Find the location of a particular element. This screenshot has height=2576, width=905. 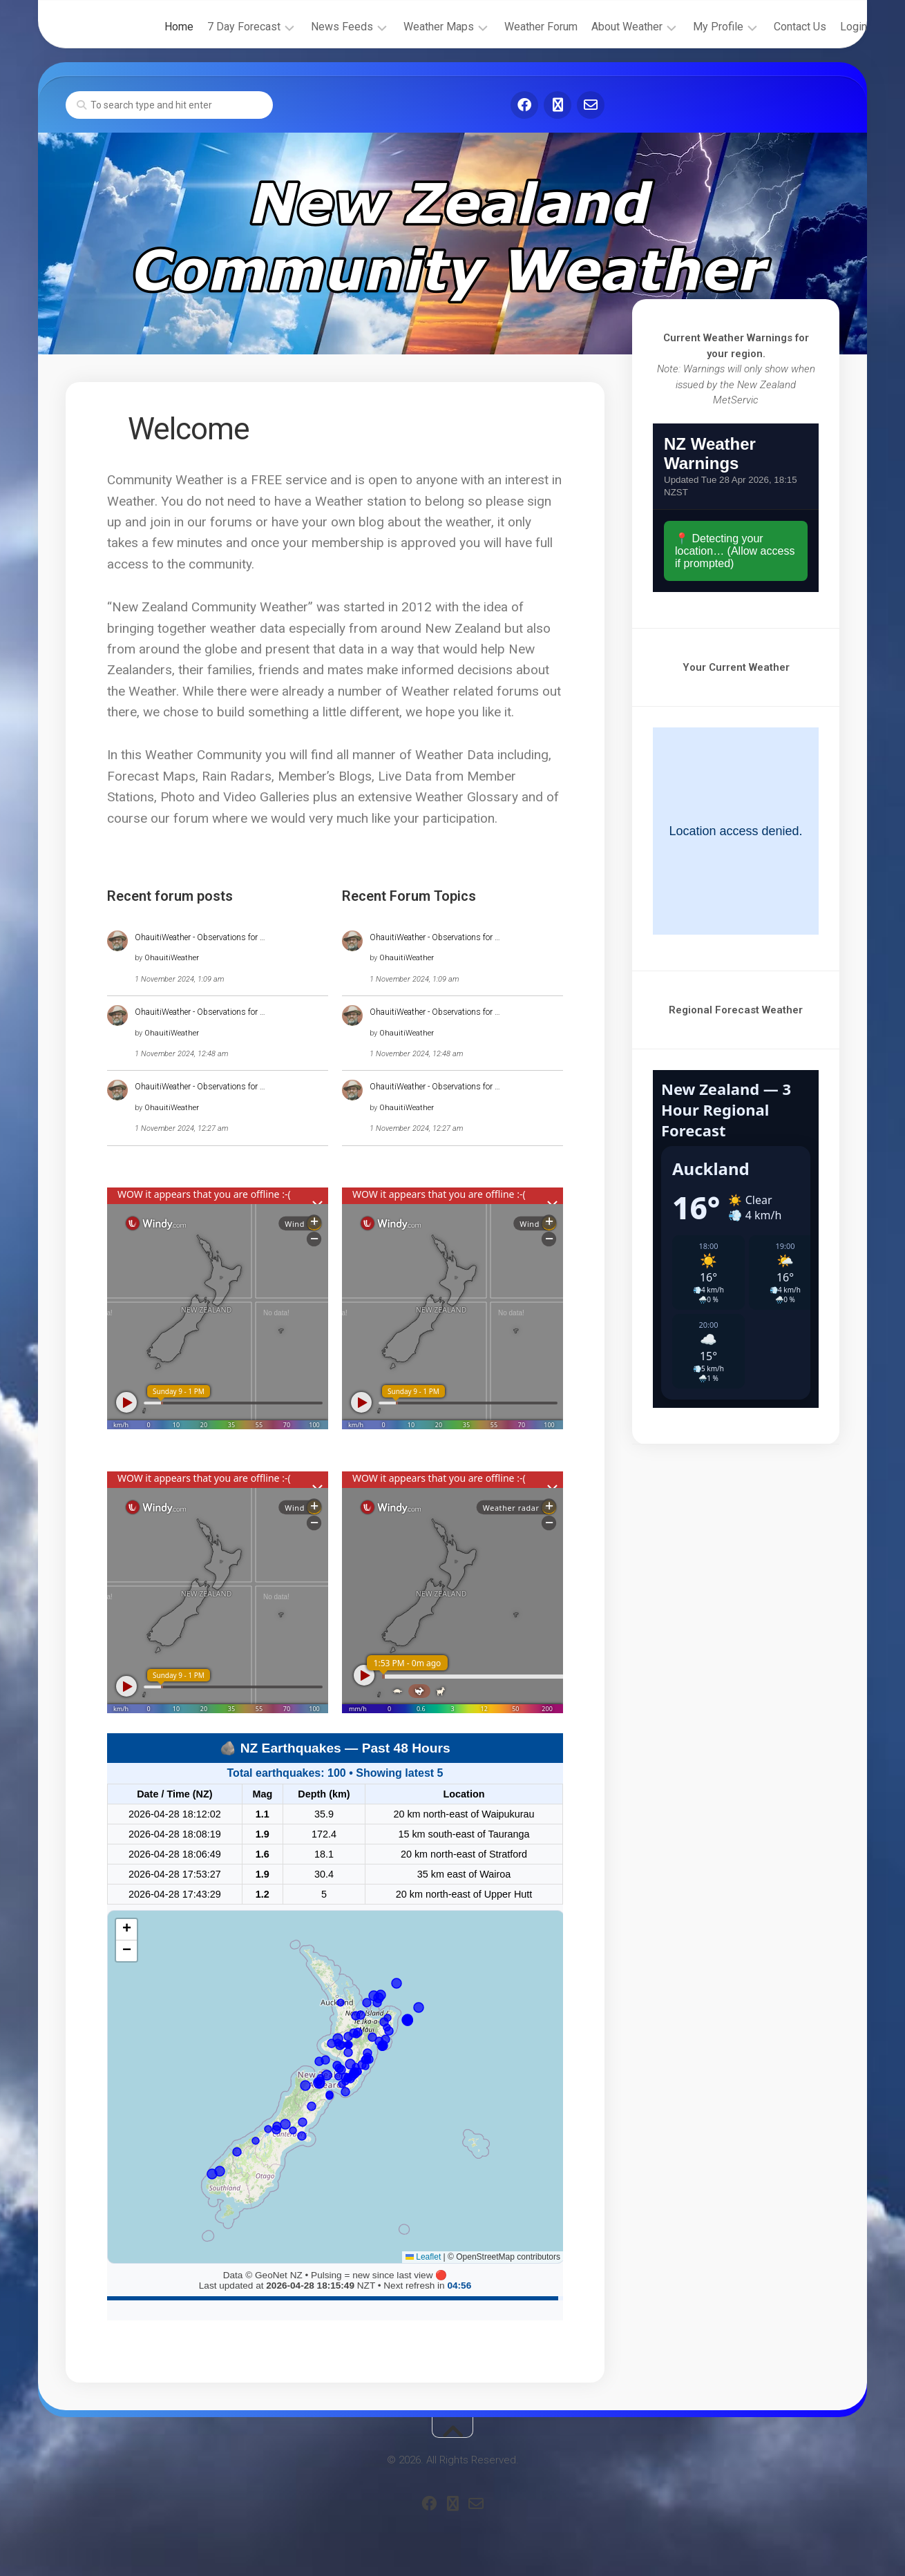

OhauitiWeather - Observations for … is located at coordinates (200, 937).